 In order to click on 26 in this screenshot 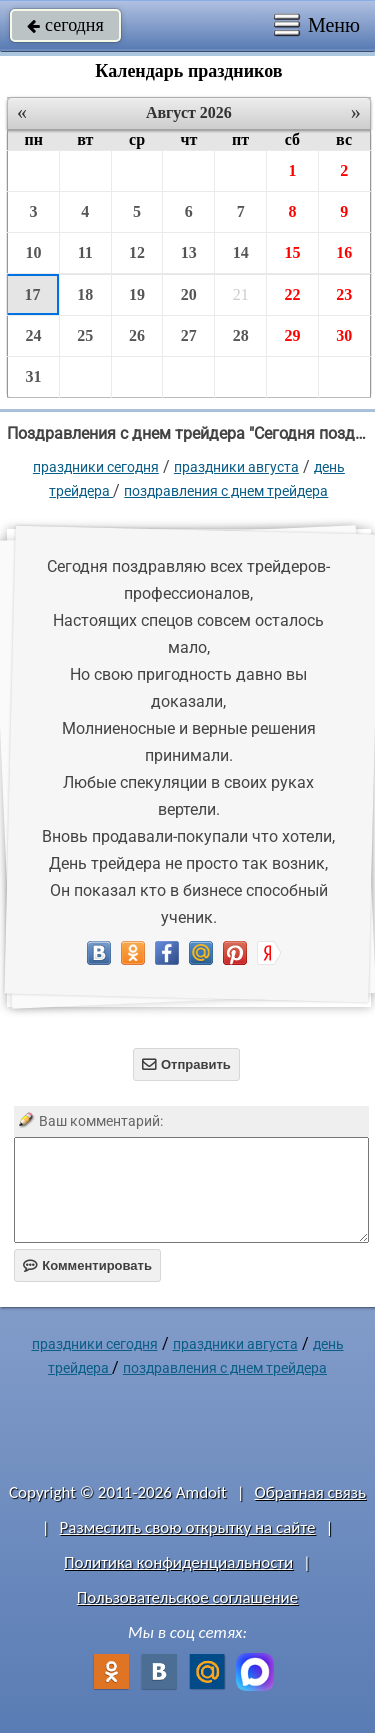, I will do `click(137, 335)`.